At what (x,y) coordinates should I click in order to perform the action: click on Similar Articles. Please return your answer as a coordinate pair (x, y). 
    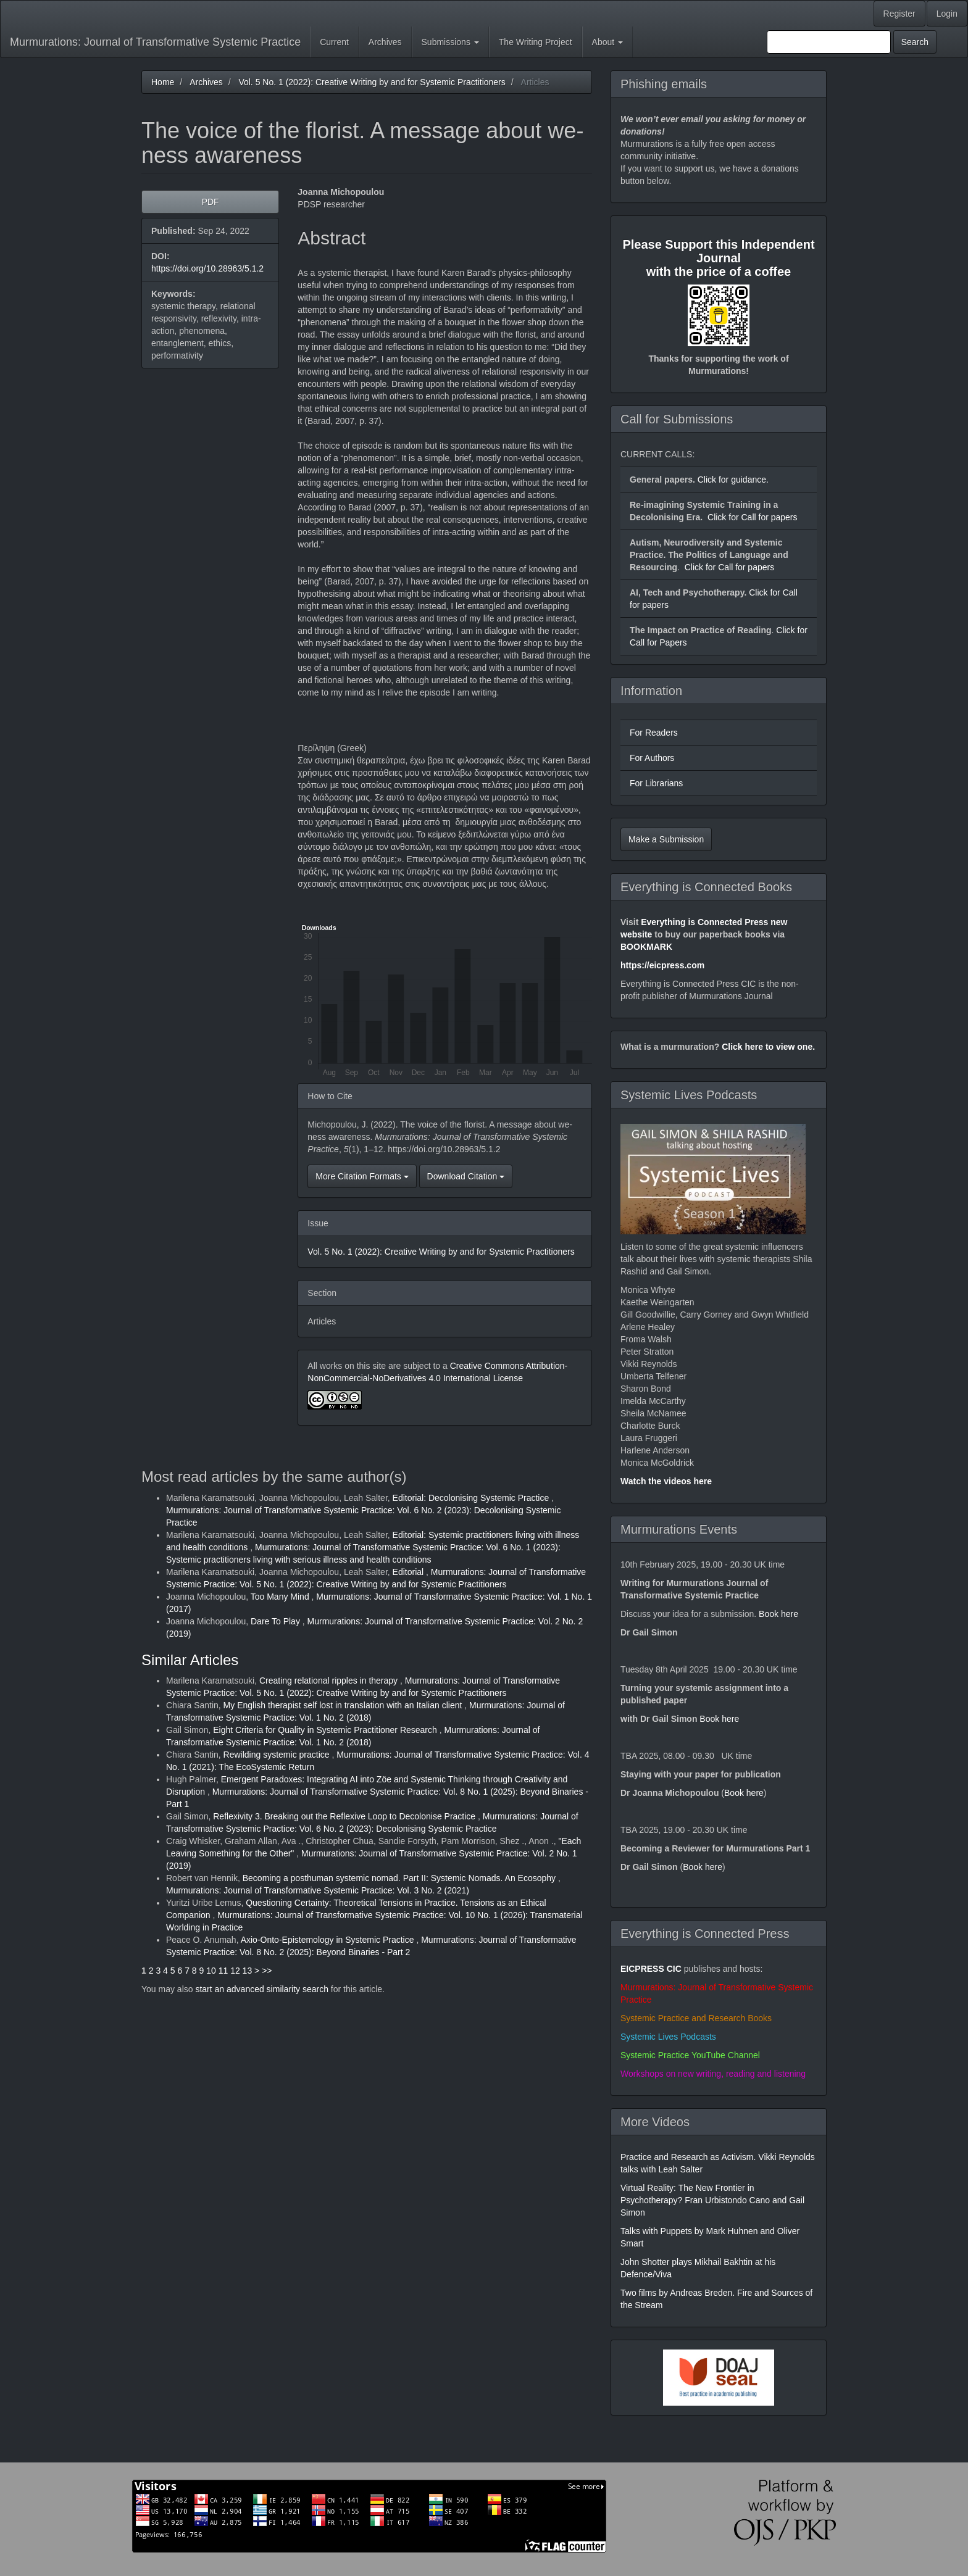
    Looking at the image, I should click on (189, 1660).